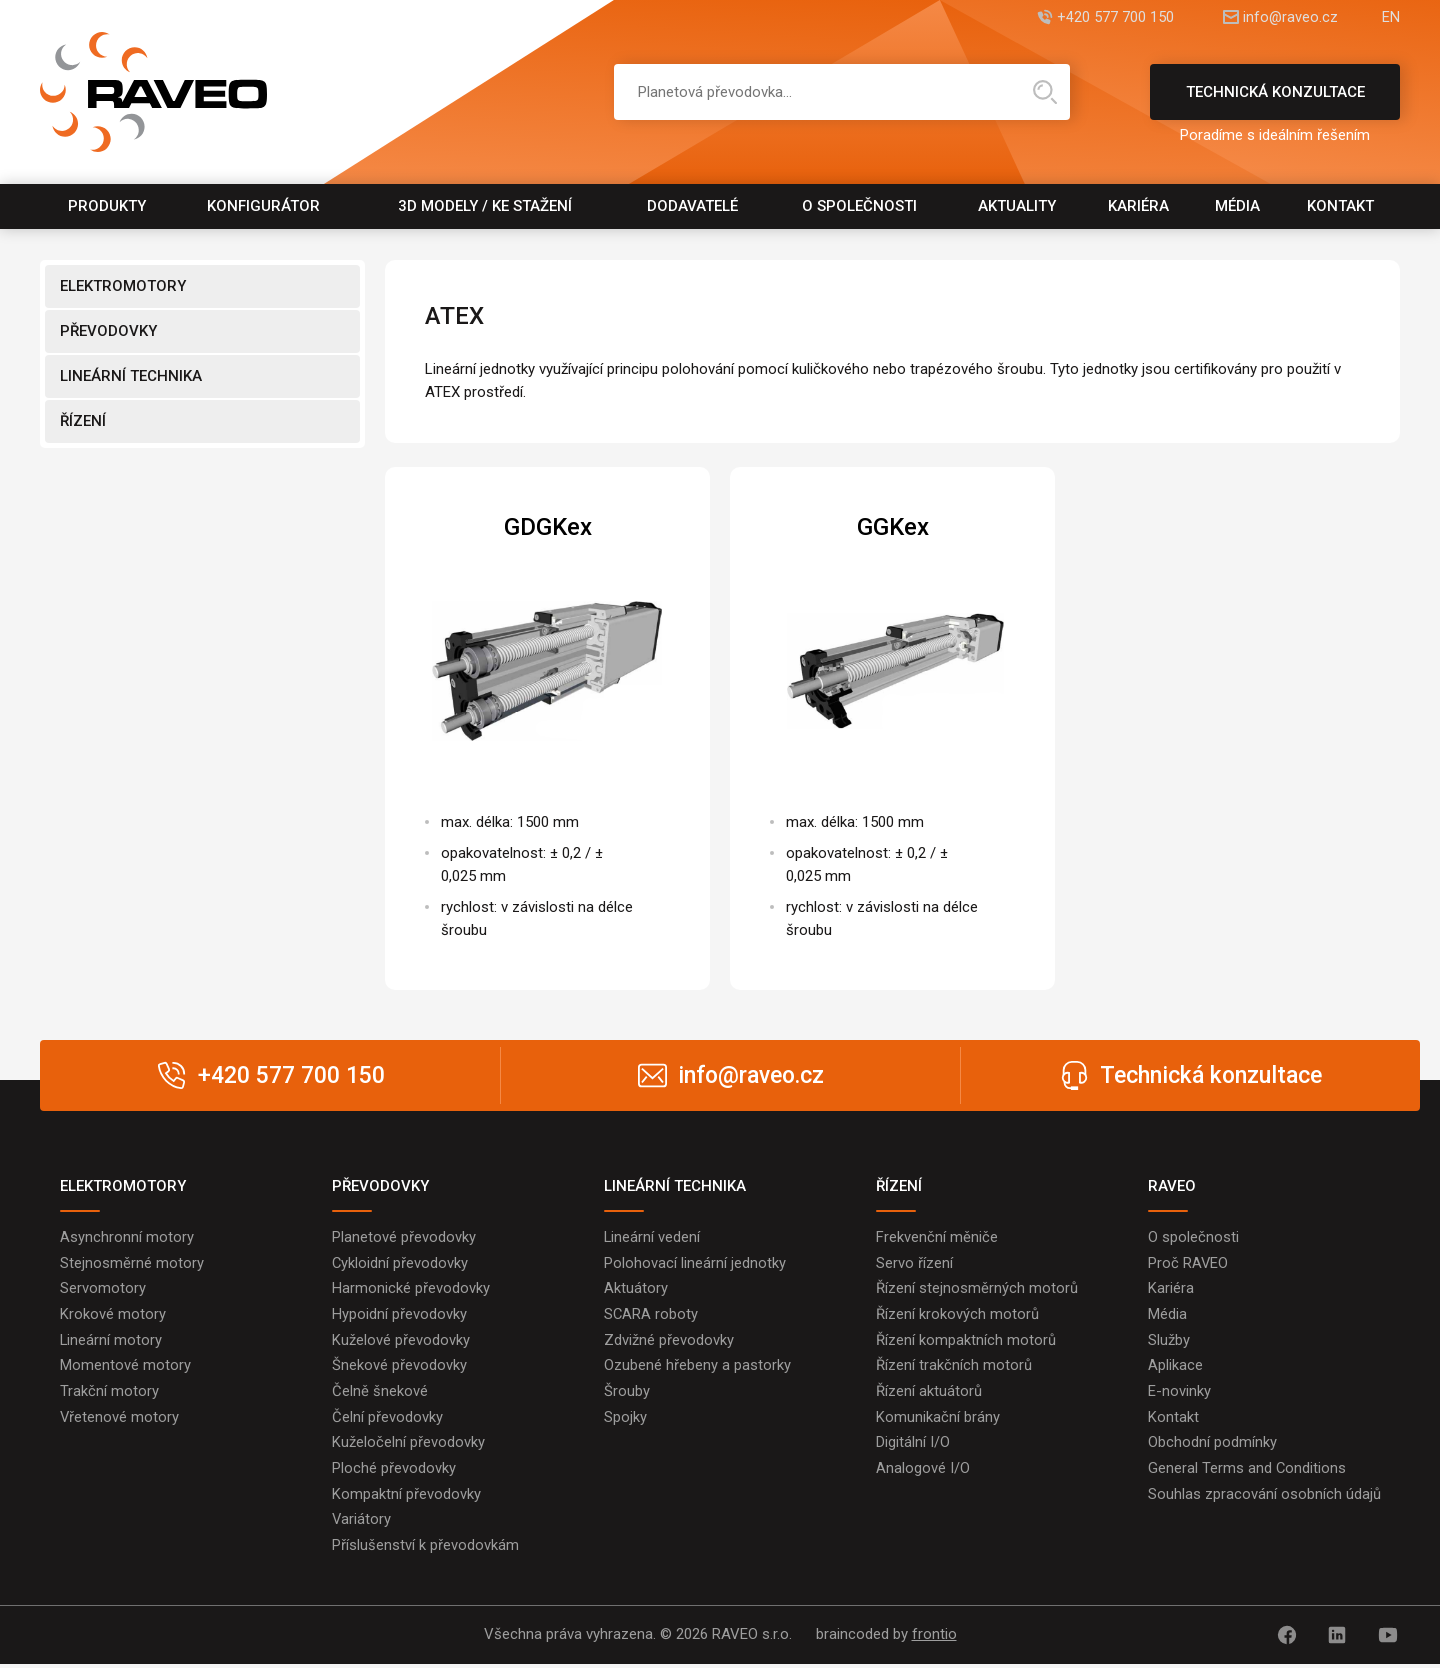  Describe the element at coordinates (937, 1237) in the screenshot. I see `Frekvenční měniče` at that location.